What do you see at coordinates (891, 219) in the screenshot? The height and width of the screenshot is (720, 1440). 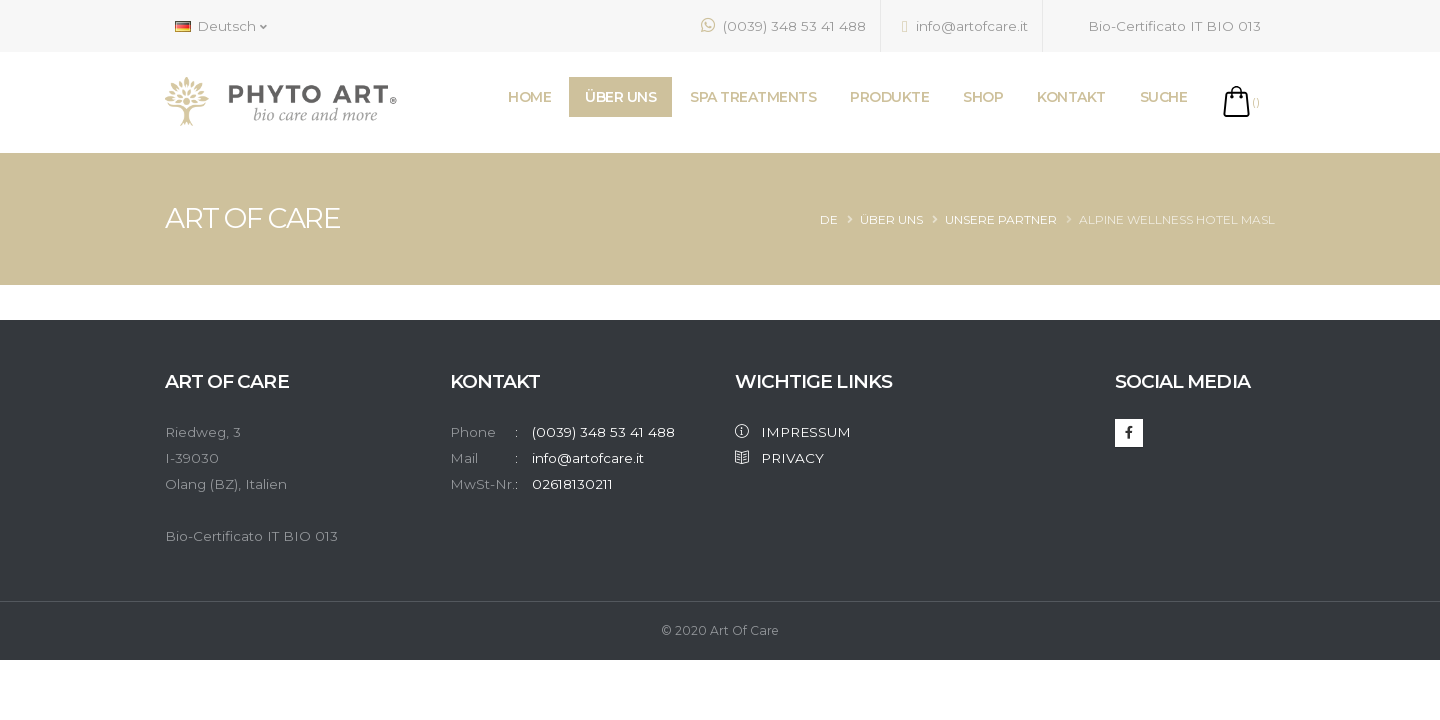 I see `Über Uns` at bounding box center [891, 219].